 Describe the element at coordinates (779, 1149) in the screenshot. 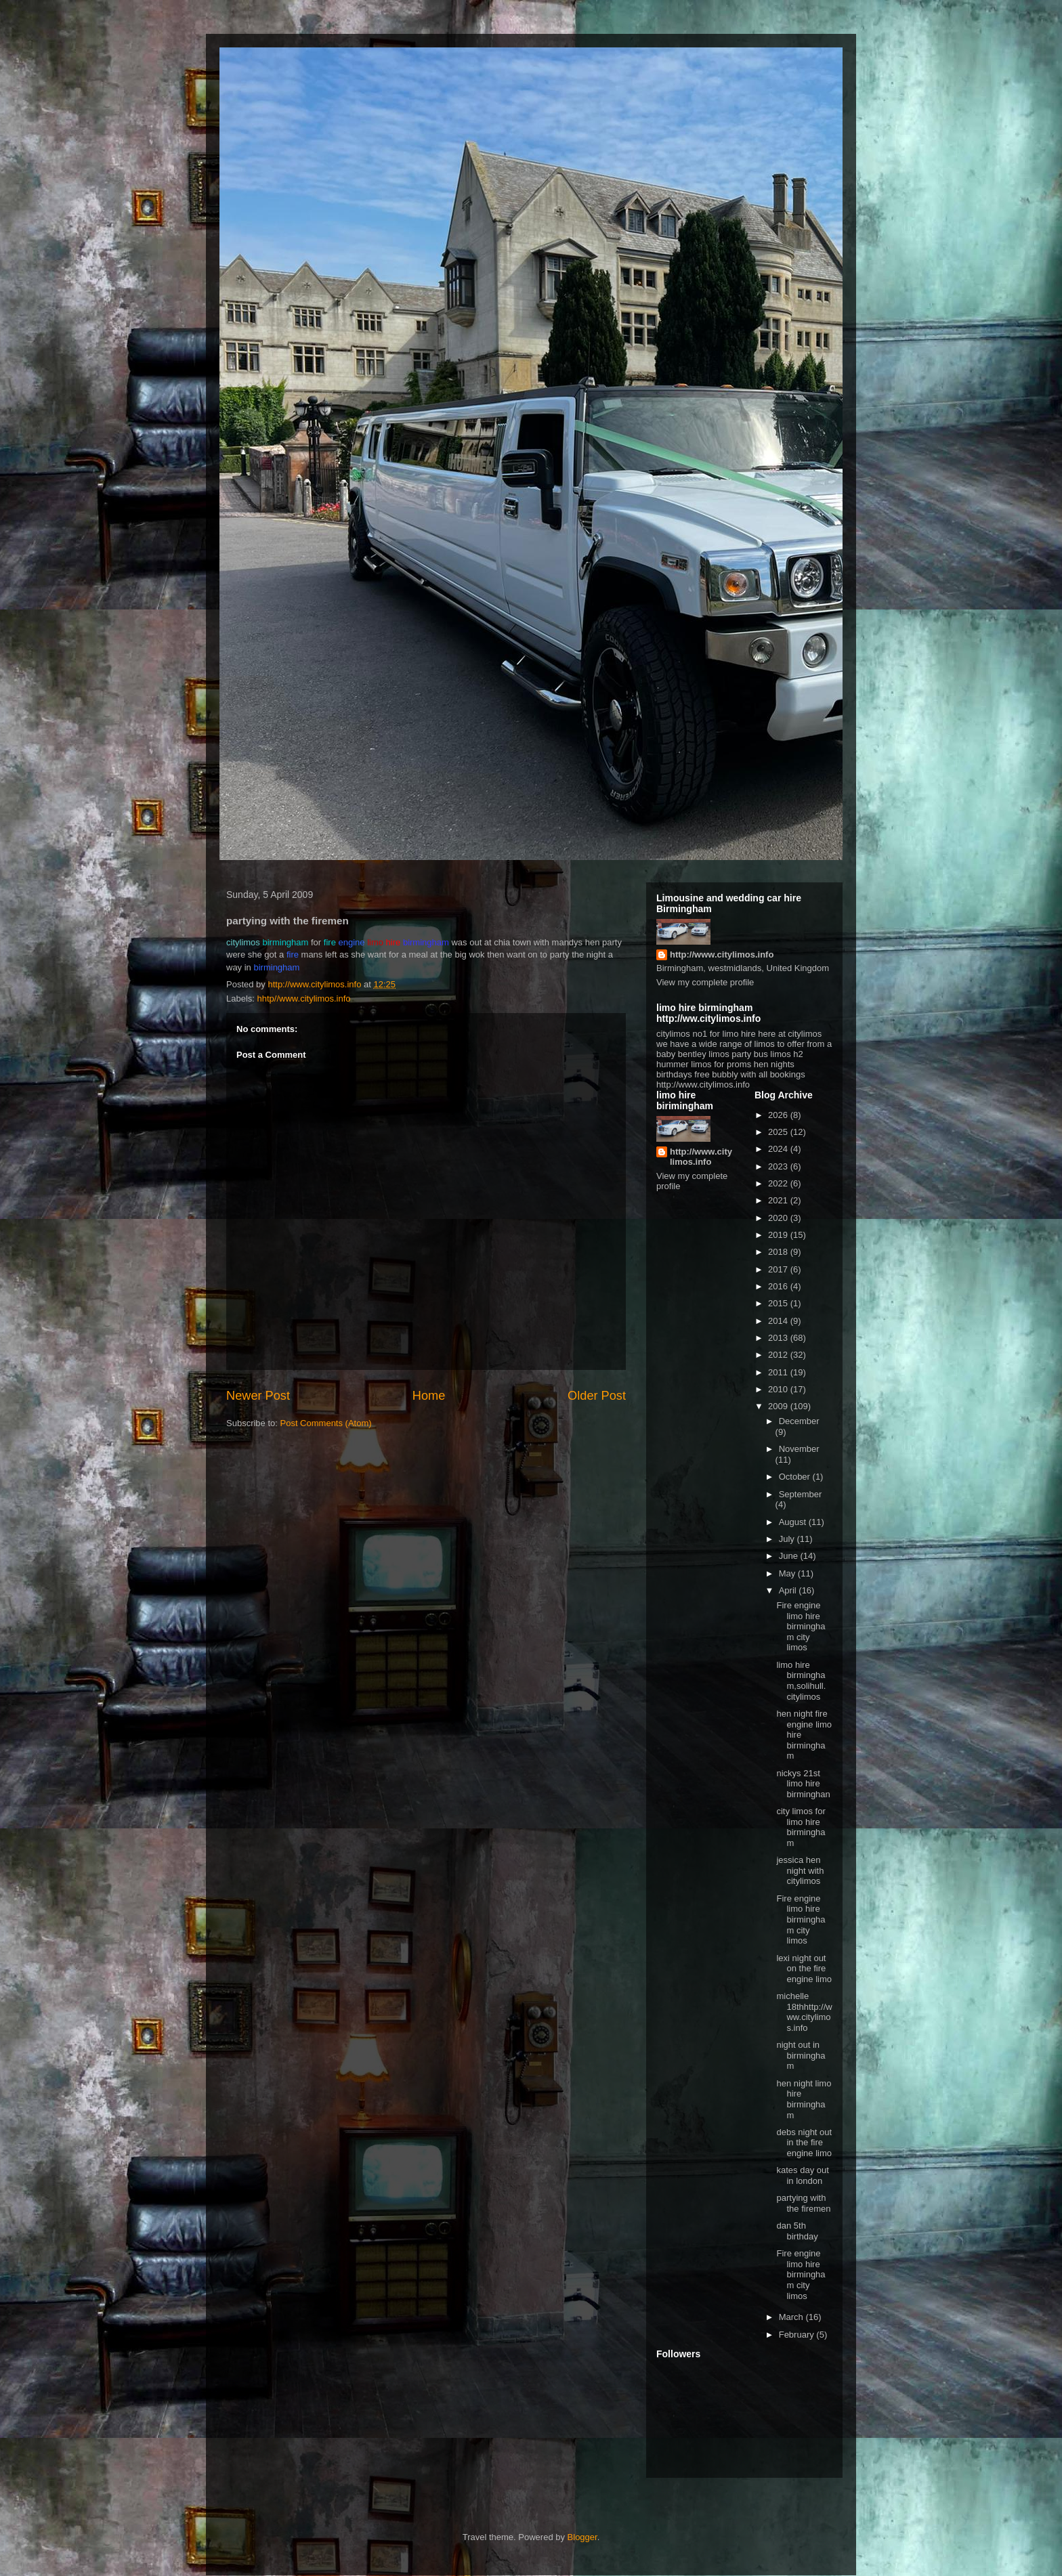

I see `2024` at that location.